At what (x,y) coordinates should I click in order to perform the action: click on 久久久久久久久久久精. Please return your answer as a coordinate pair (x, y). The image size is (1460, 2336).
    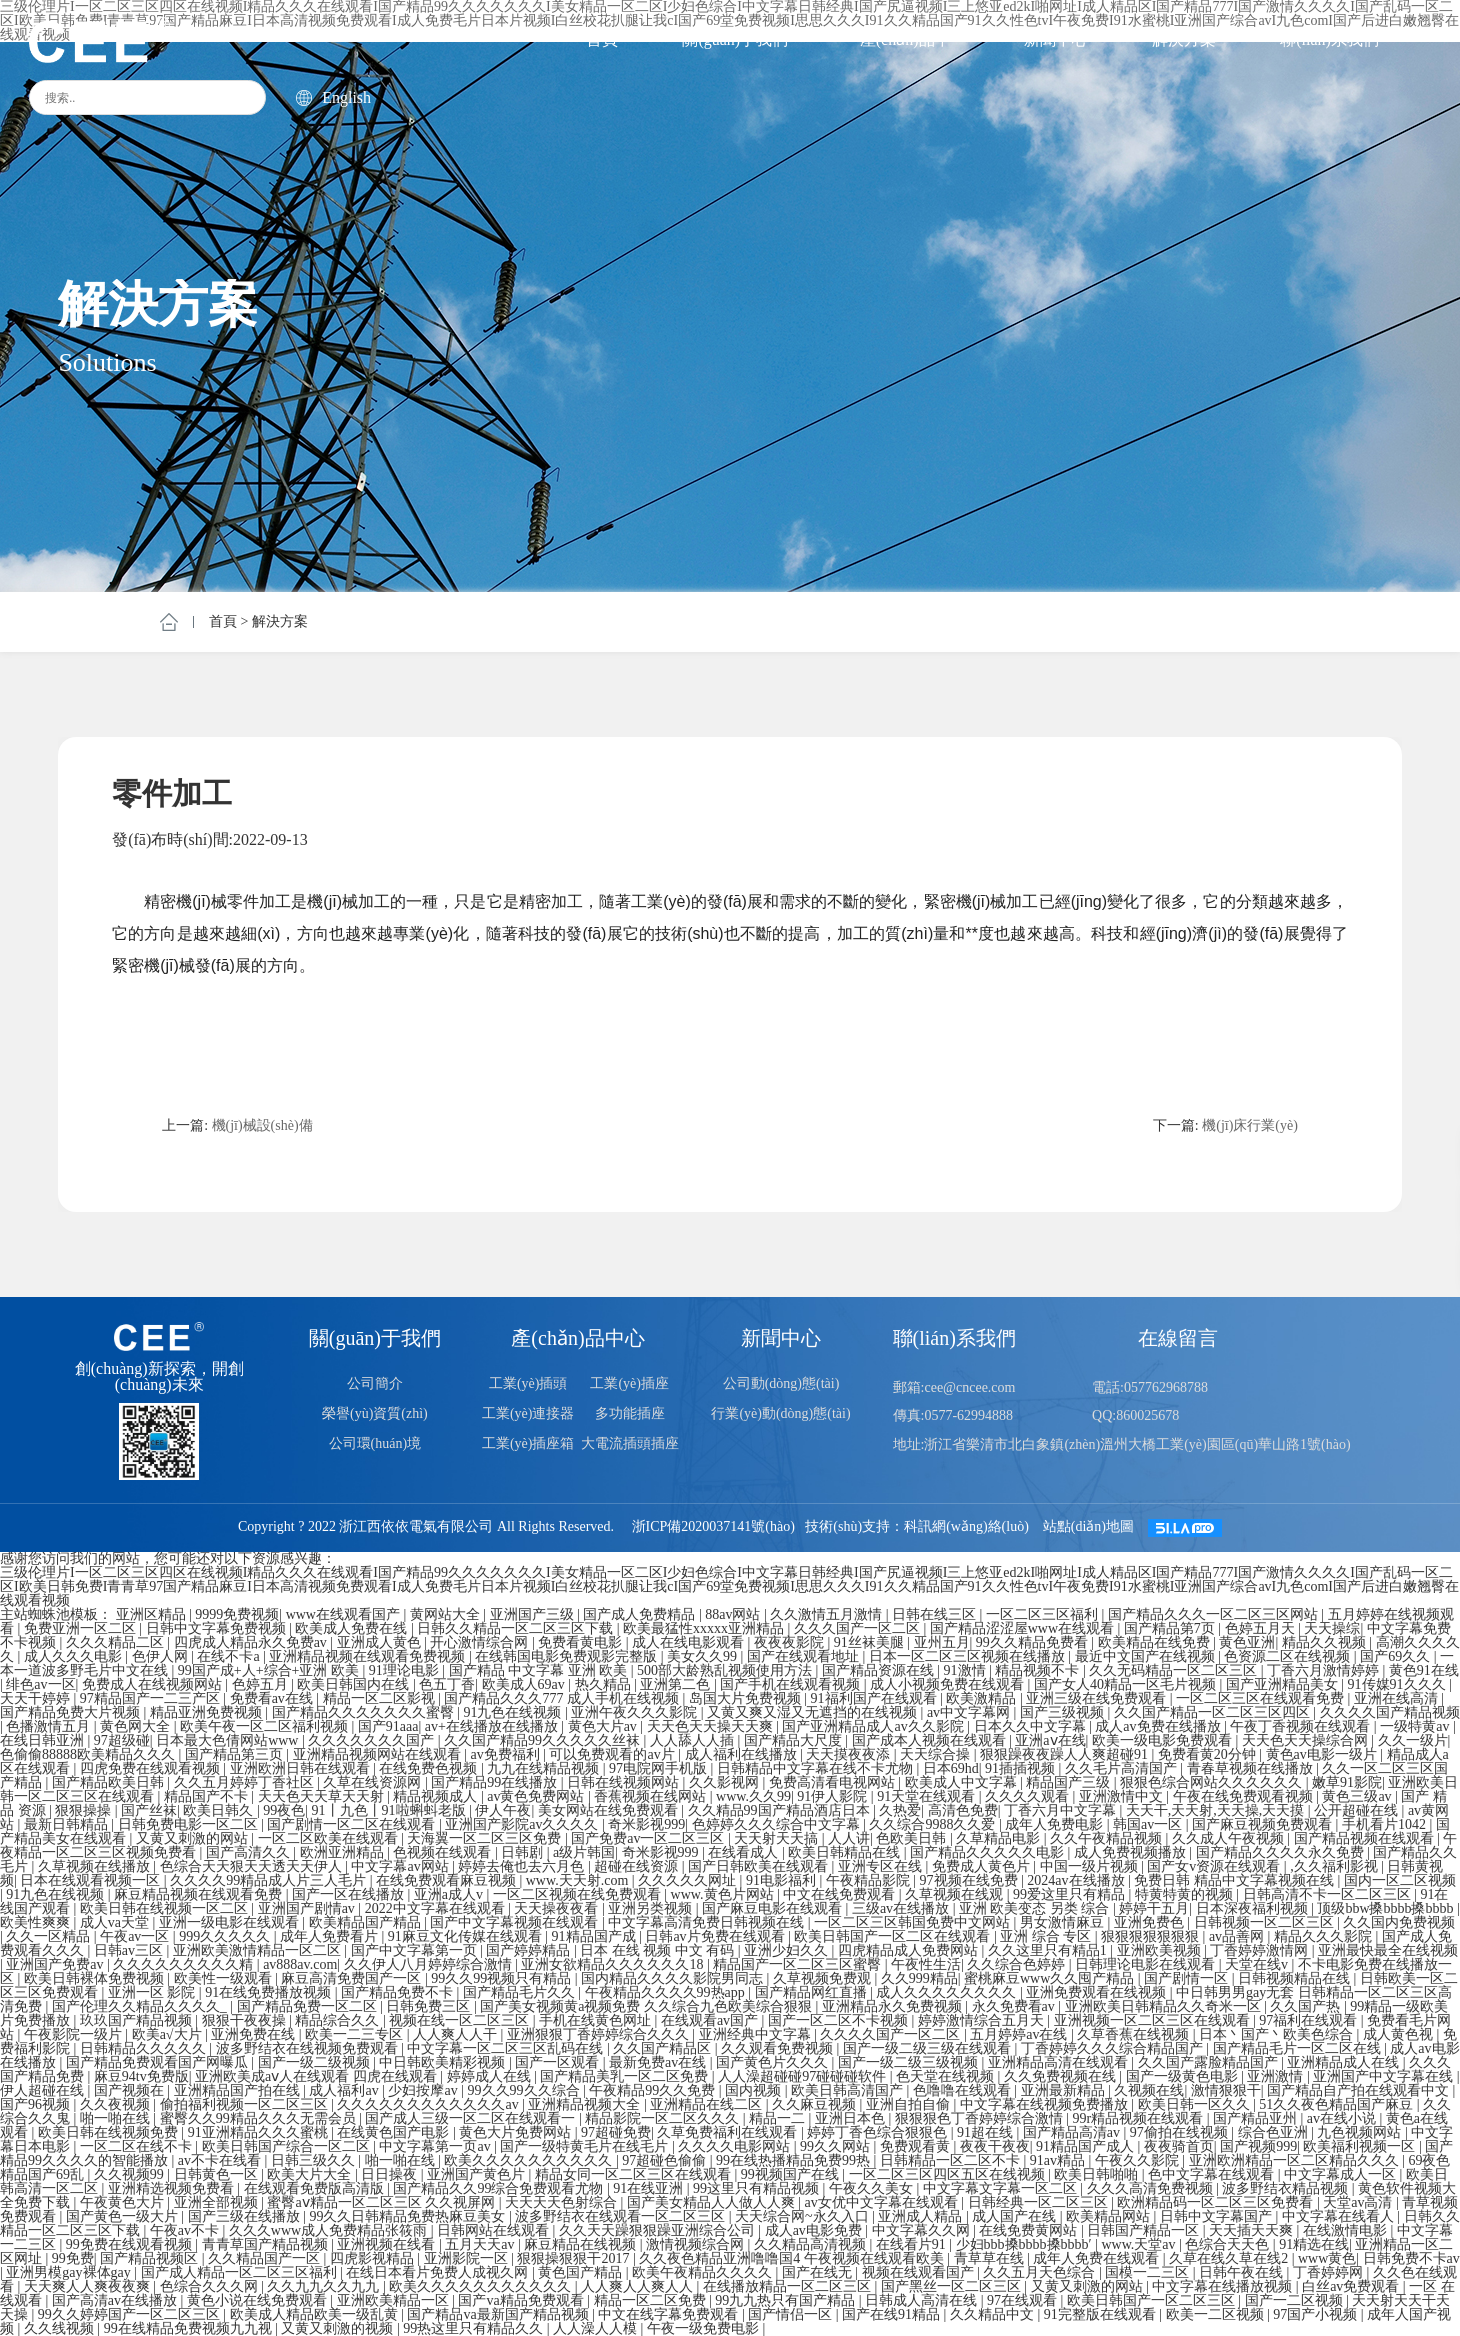
    Looking at the image, I should click on (185, 1964).